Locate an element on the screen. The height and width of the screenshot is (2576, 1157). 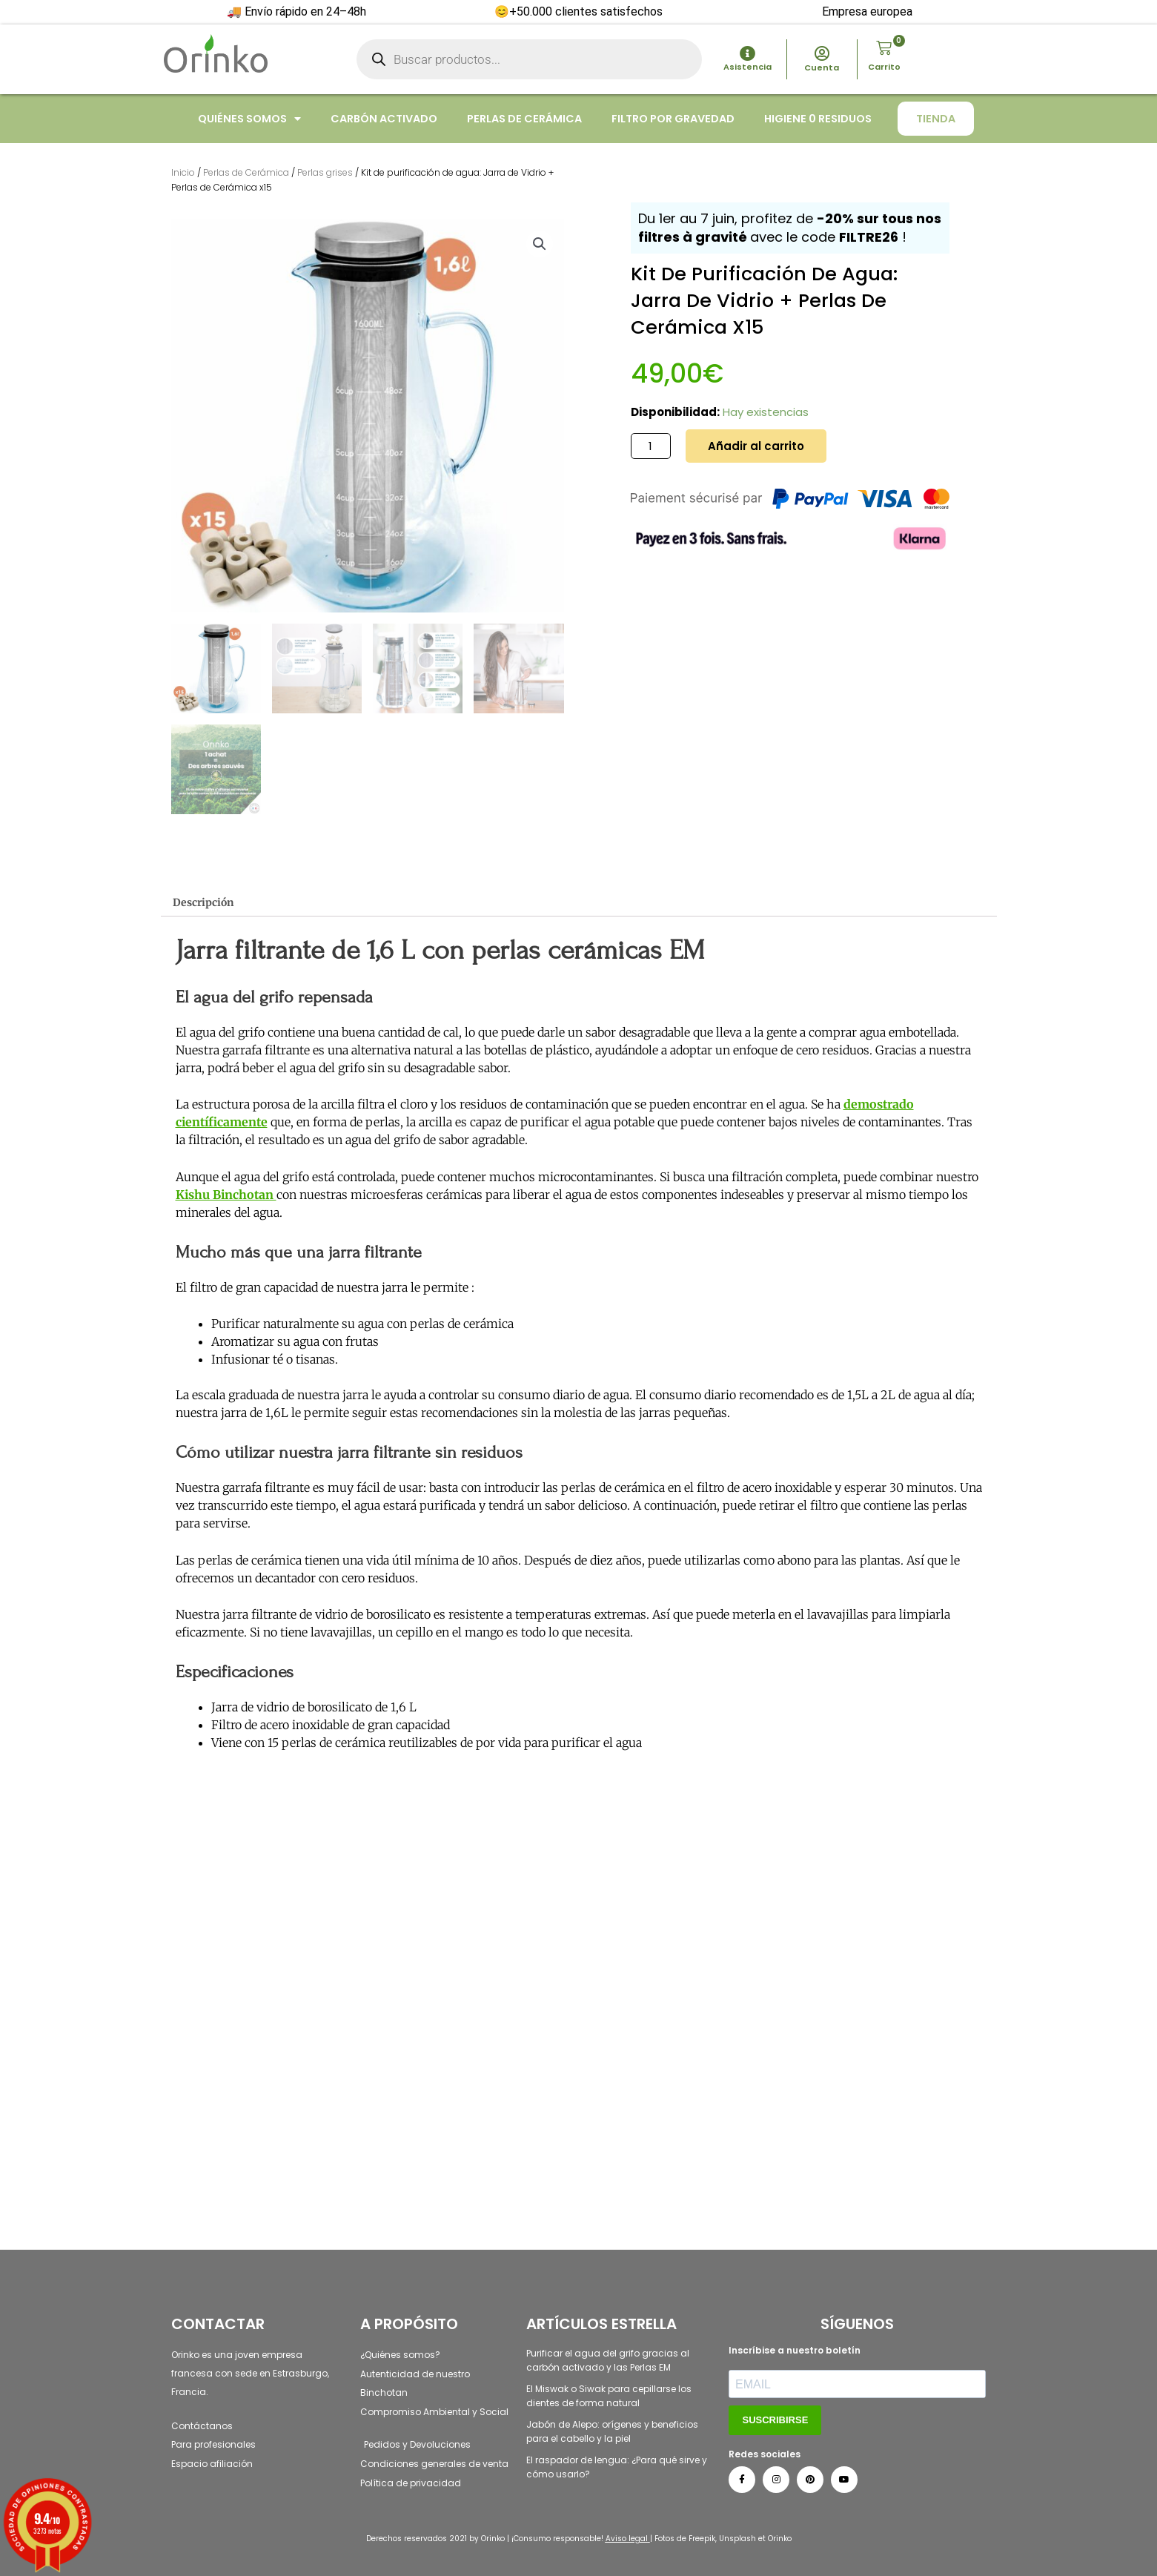
Perlas grises is located at coordinates (325, 172).